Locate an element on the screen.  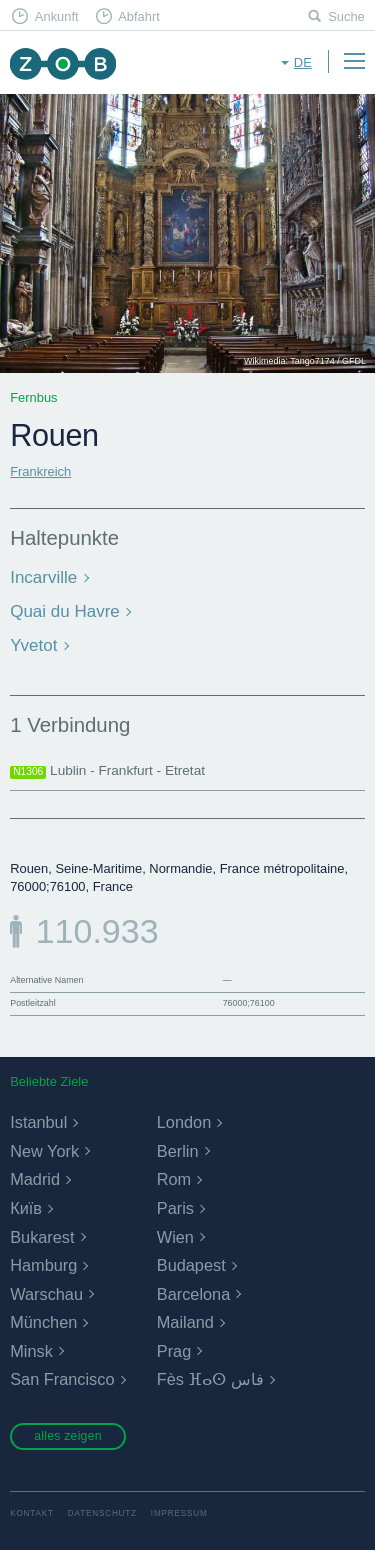
Menu is located at coordinates (354, 61).